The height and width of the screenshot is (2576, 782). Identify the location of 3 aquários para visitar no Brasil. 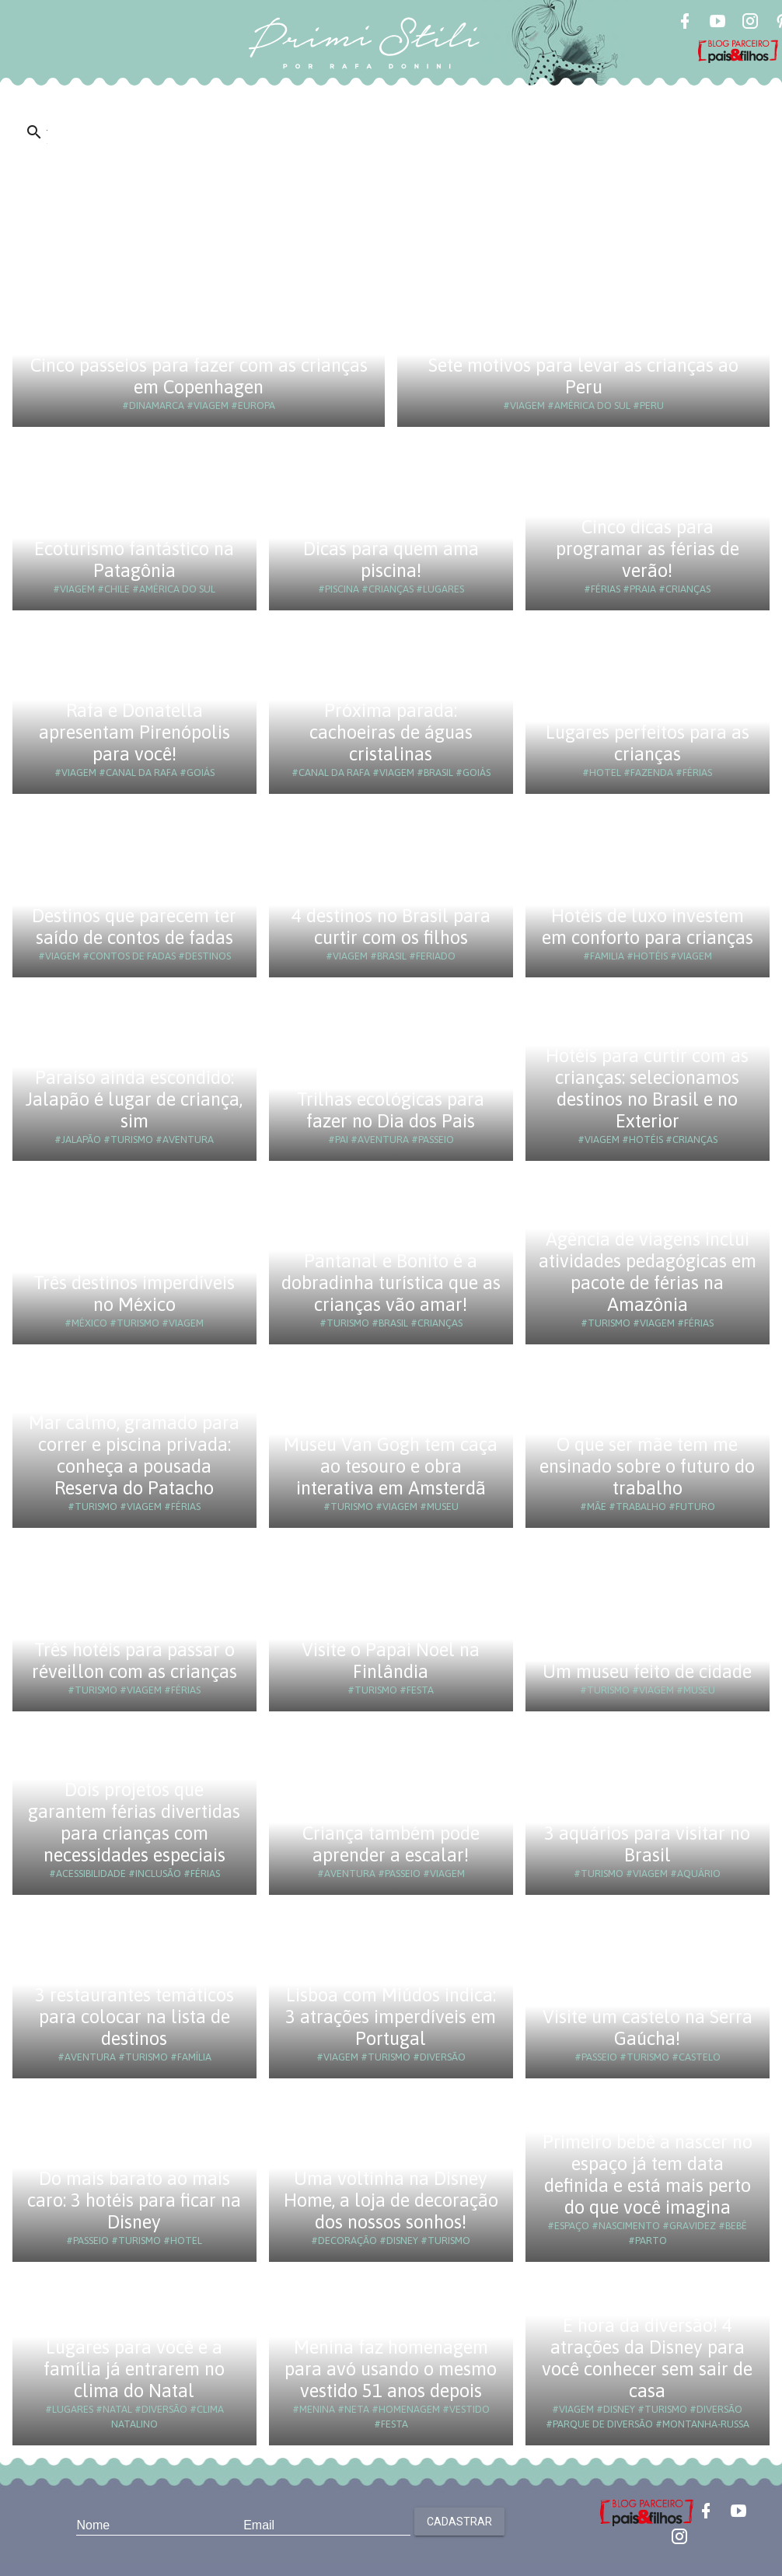
(647, 1844).